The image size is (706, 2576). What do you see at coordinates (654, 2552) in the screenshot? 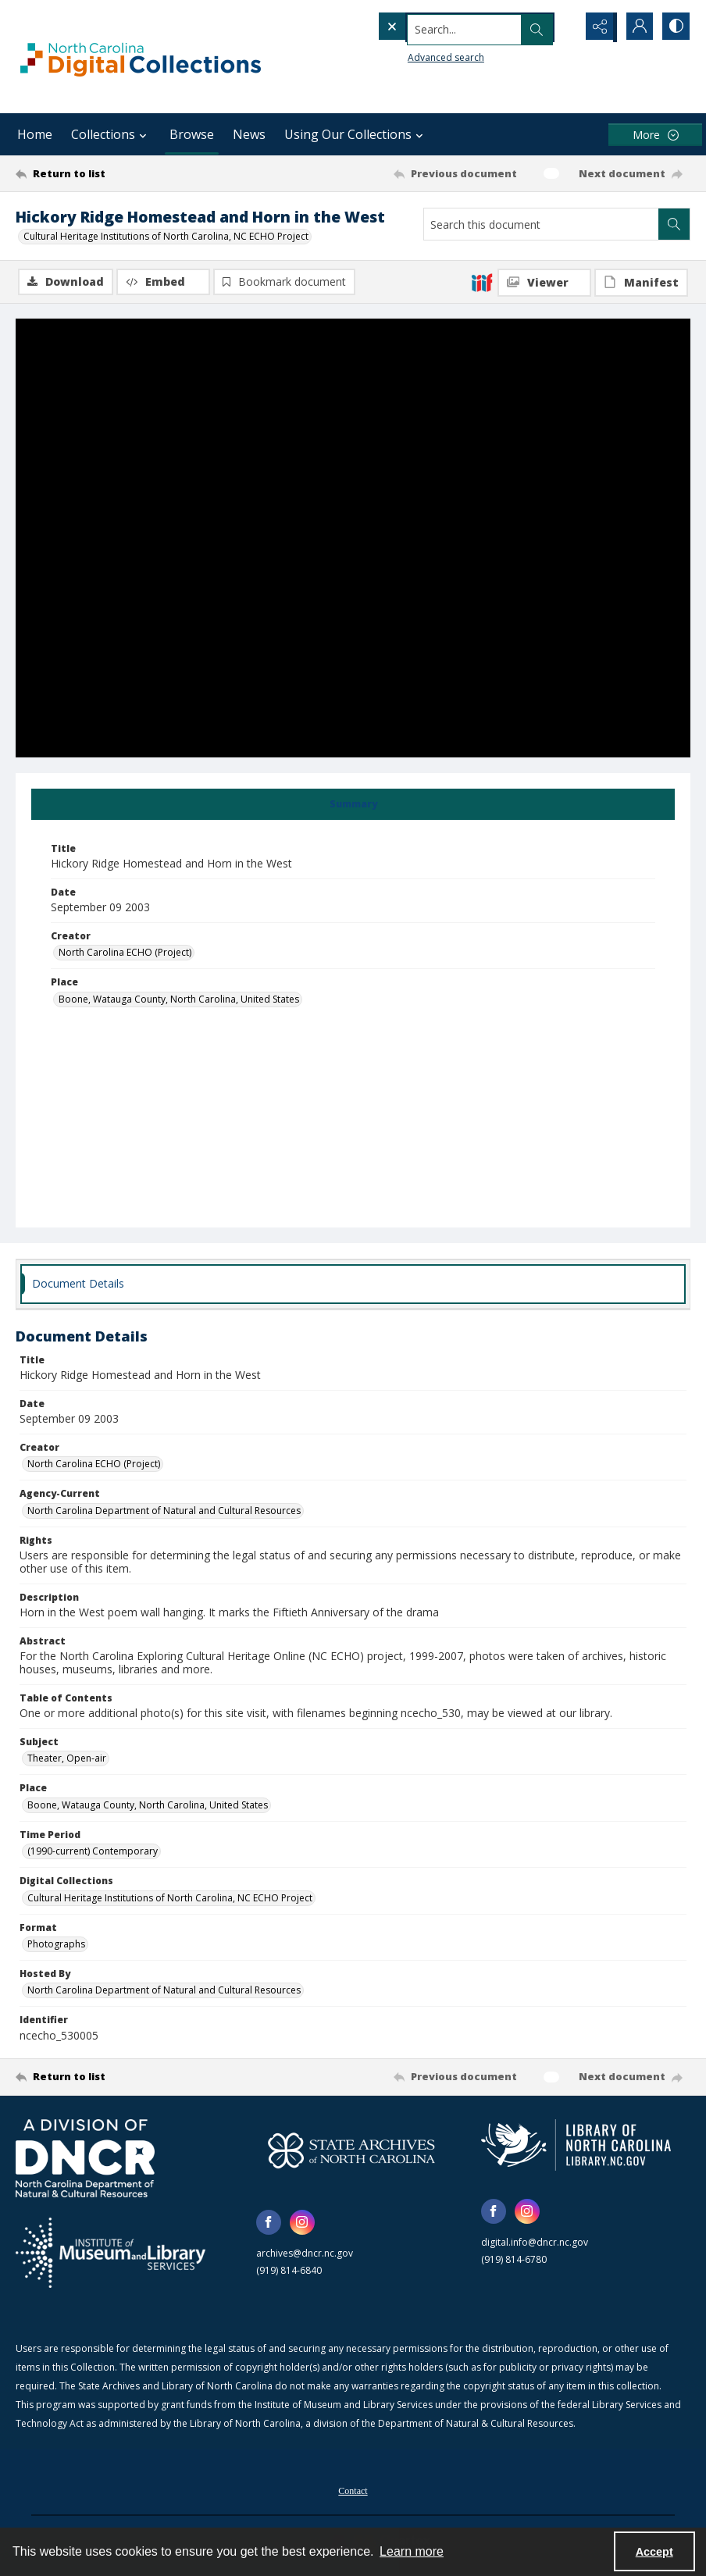
I see `Accept [Accept cookies]` at bounding box center [654, 2552].